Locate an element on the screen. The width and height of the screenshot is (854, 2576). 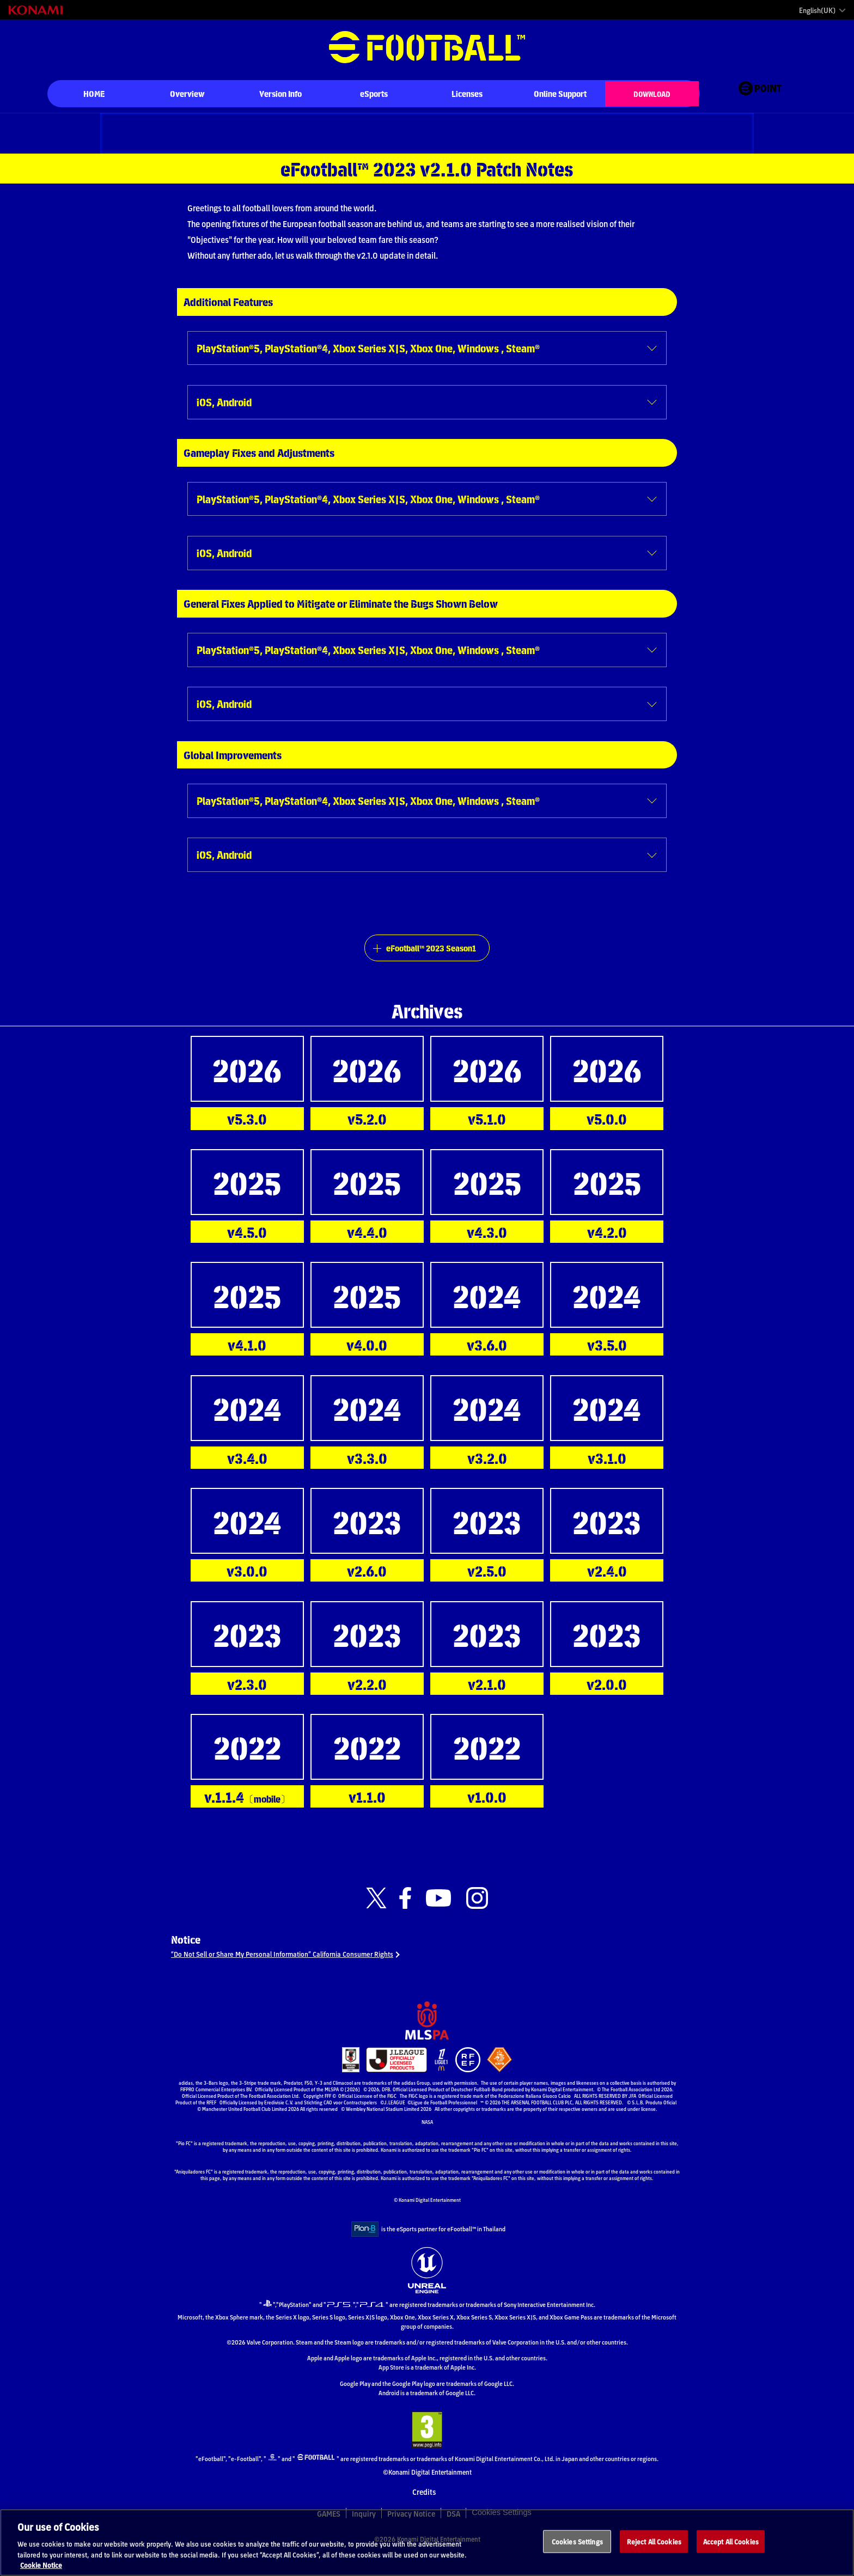
Online Support is located at coordinates (560, 93).